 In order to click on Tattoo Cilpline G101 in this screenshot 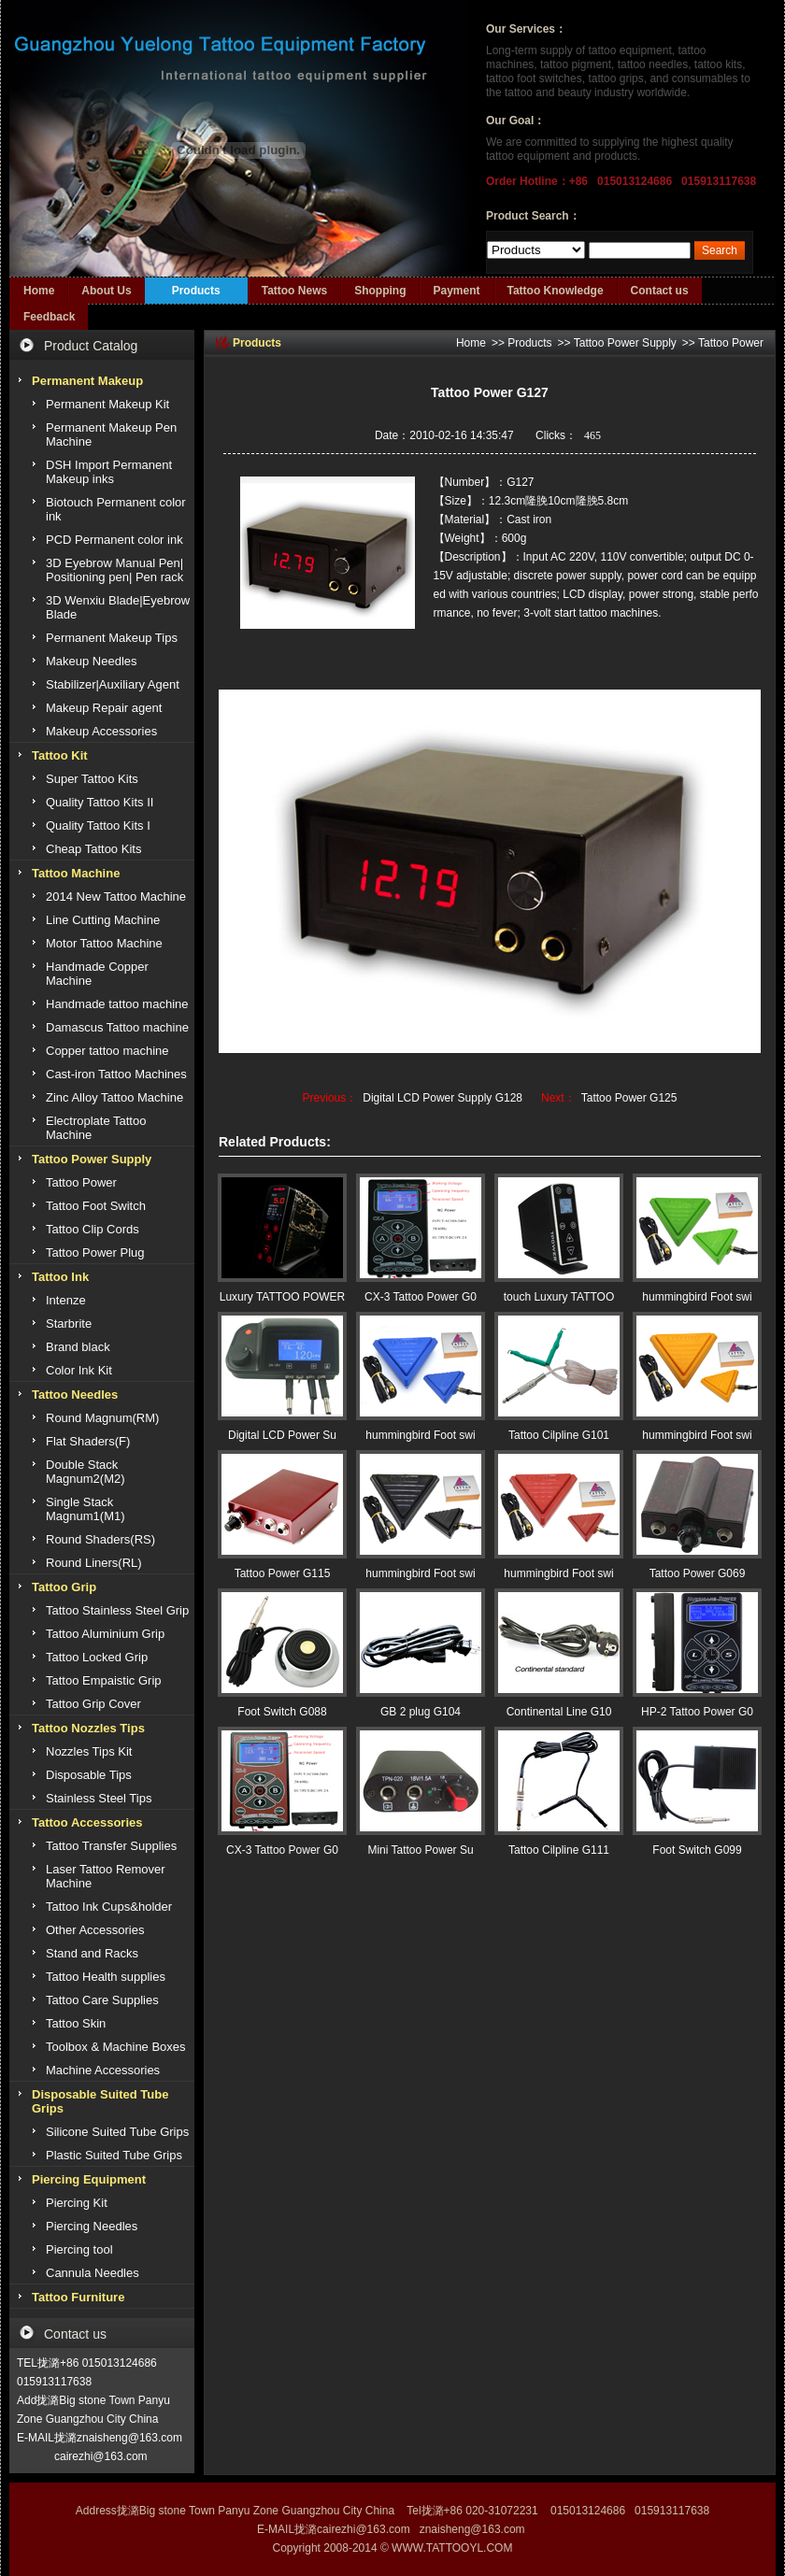, I will do `click(558, 1435)`.